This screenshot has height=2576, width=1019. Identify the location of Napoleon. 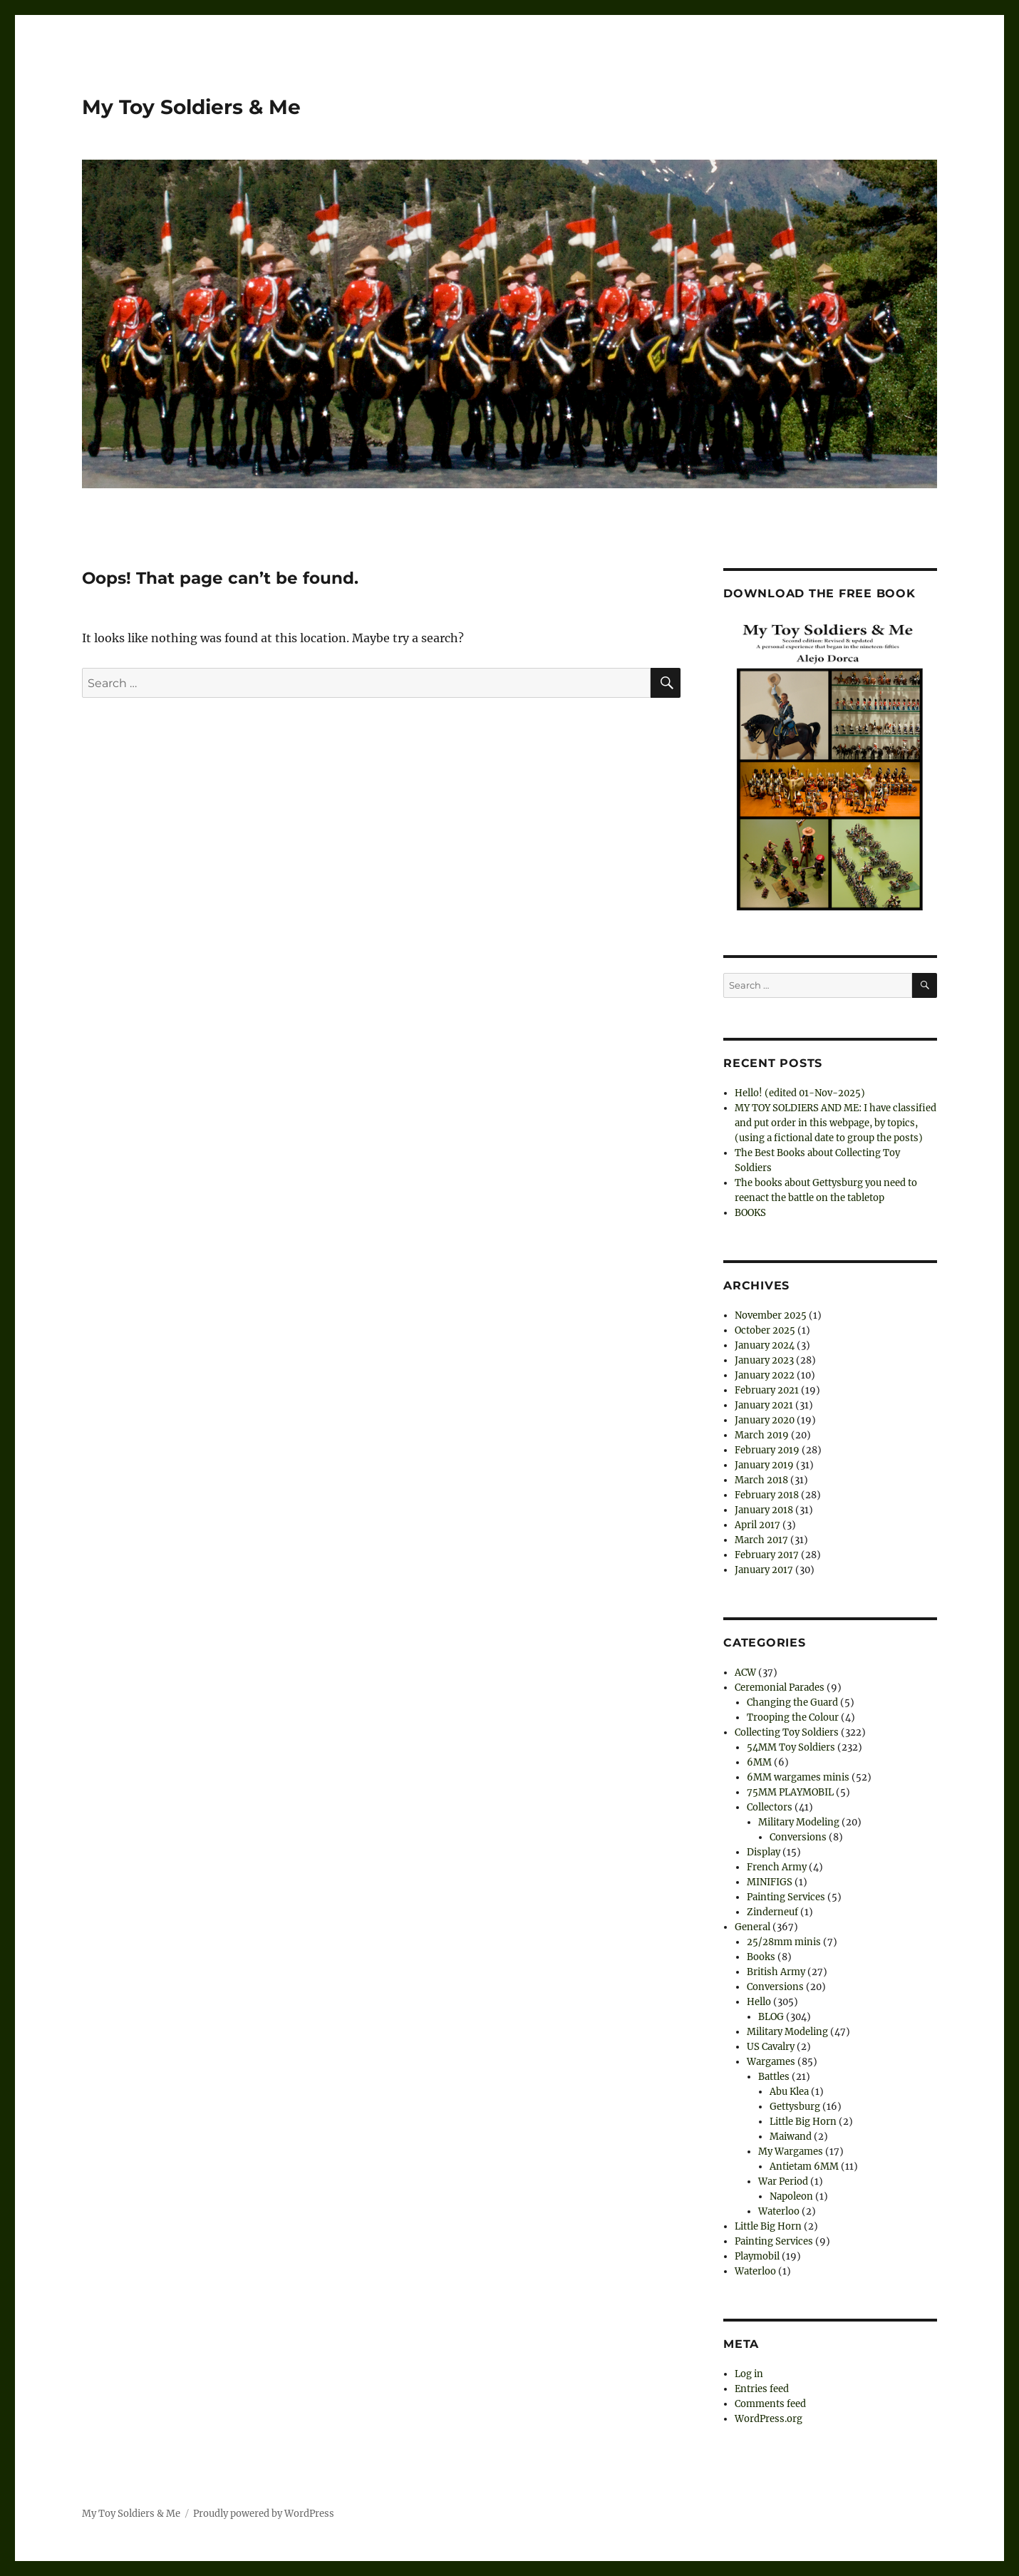
(791, 2196).